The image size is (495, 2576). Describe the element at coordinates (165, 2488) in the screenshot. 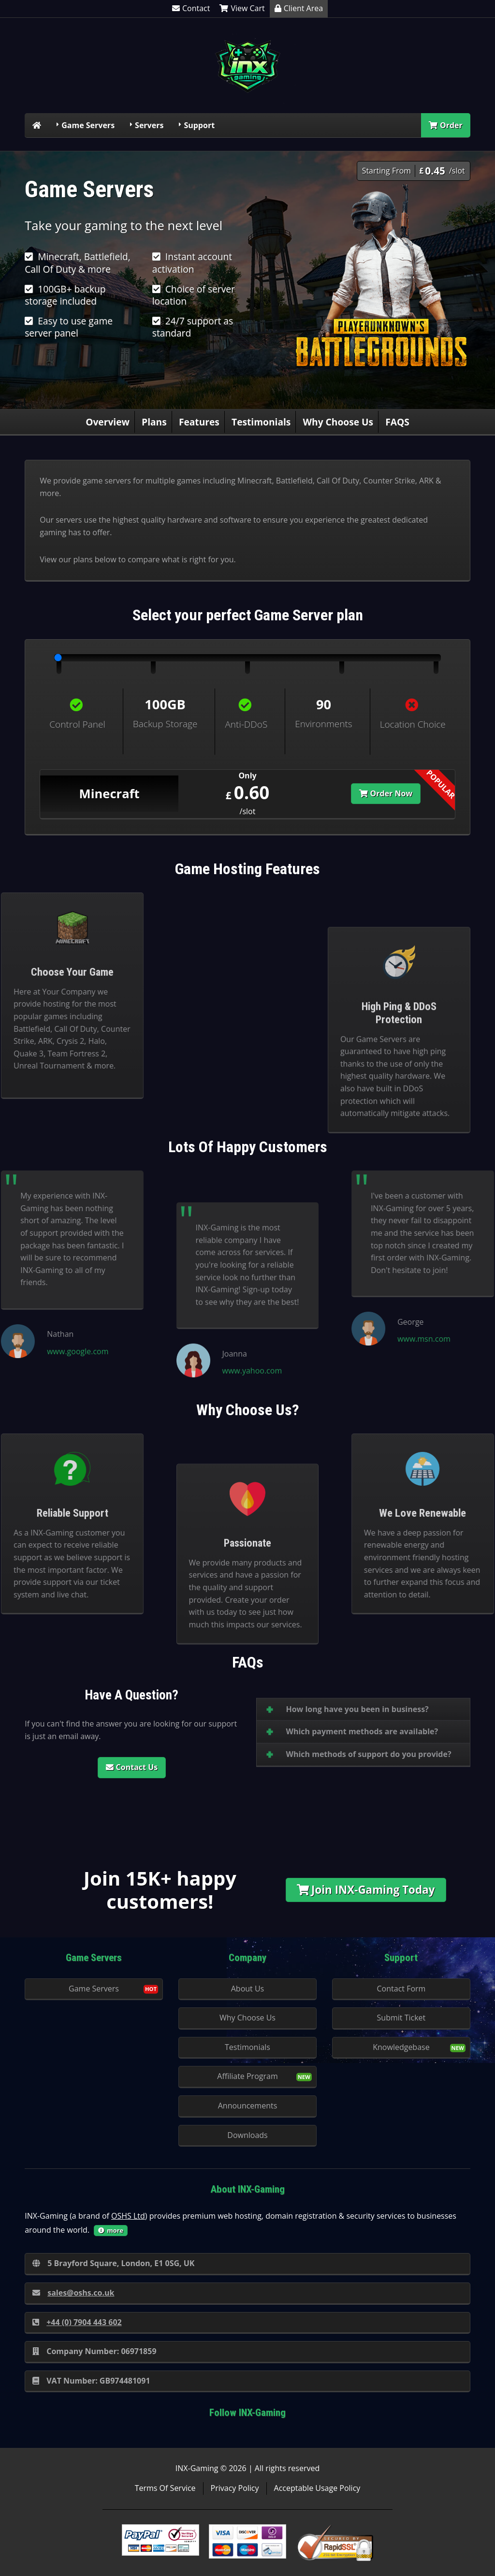

I see `Terms Of Service` at that location.